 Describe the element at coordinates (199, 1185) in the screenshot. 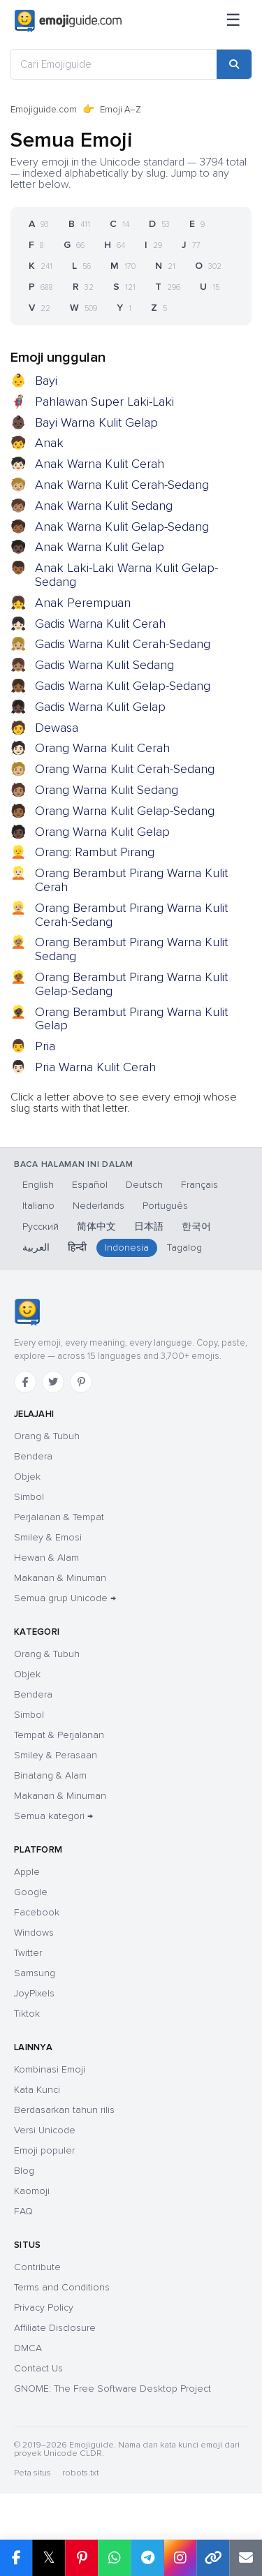

I see `Français` at that location.